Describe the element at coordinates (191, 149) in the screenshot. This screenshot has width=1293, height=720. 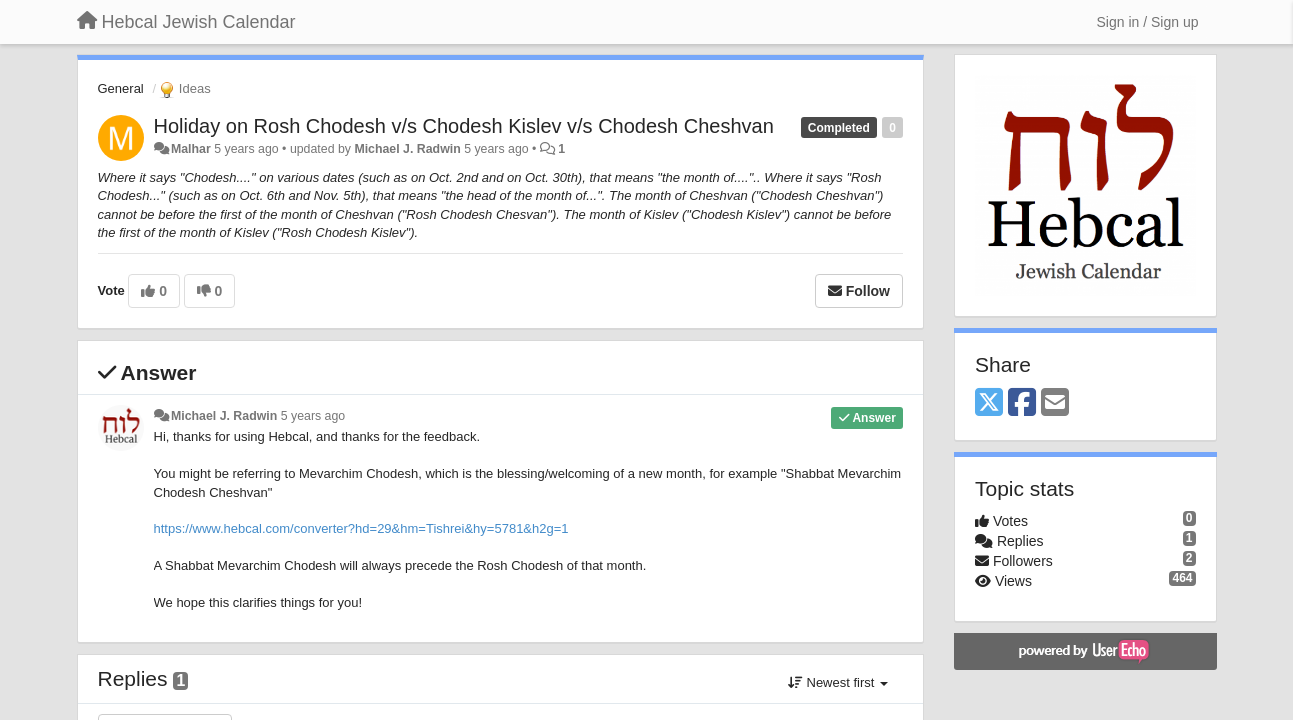
I see `Malhar` at that location.